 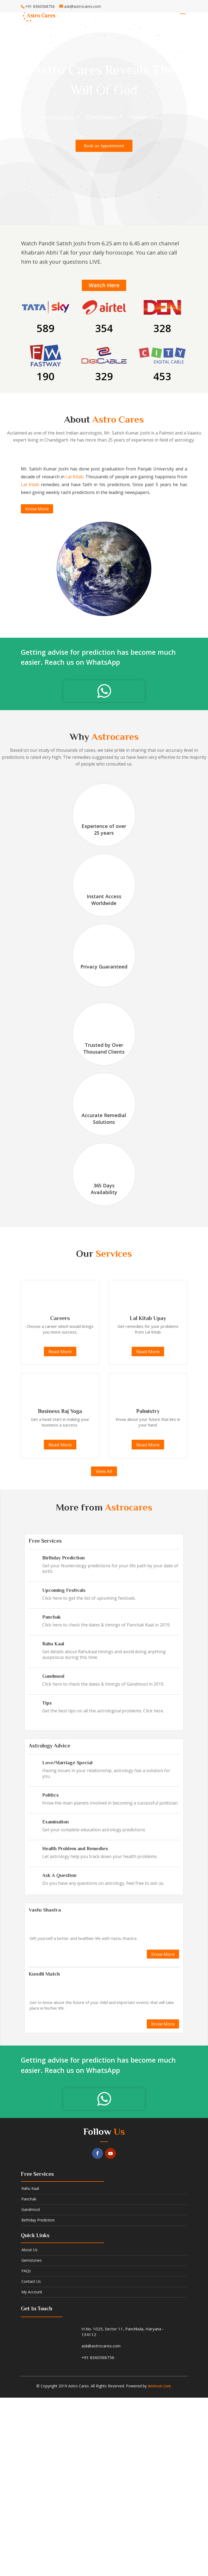 What do you see at coordinates (104, 145) in the screenshot?
I see `Book an Appointment` at bounding box center [104, 145].